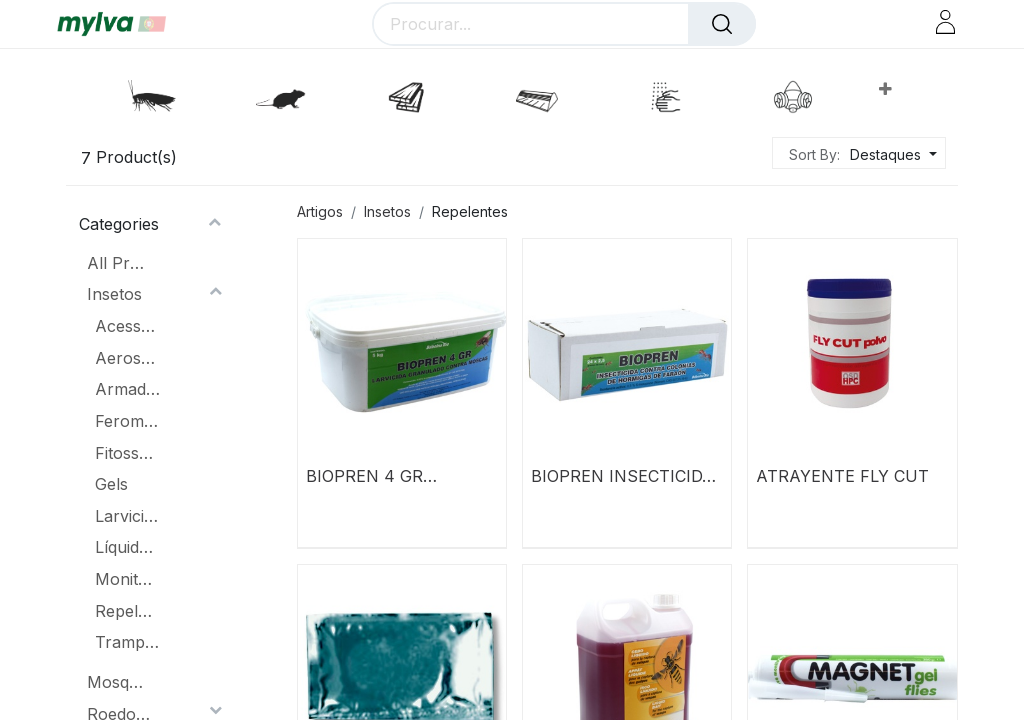 This screenshot has height=720, width=1024. I want to click on BIOPREN 4 GR LARVICIDA CONCENTRADO GRÂNULOS CONTRA MOSCAS, so click(390, 476).